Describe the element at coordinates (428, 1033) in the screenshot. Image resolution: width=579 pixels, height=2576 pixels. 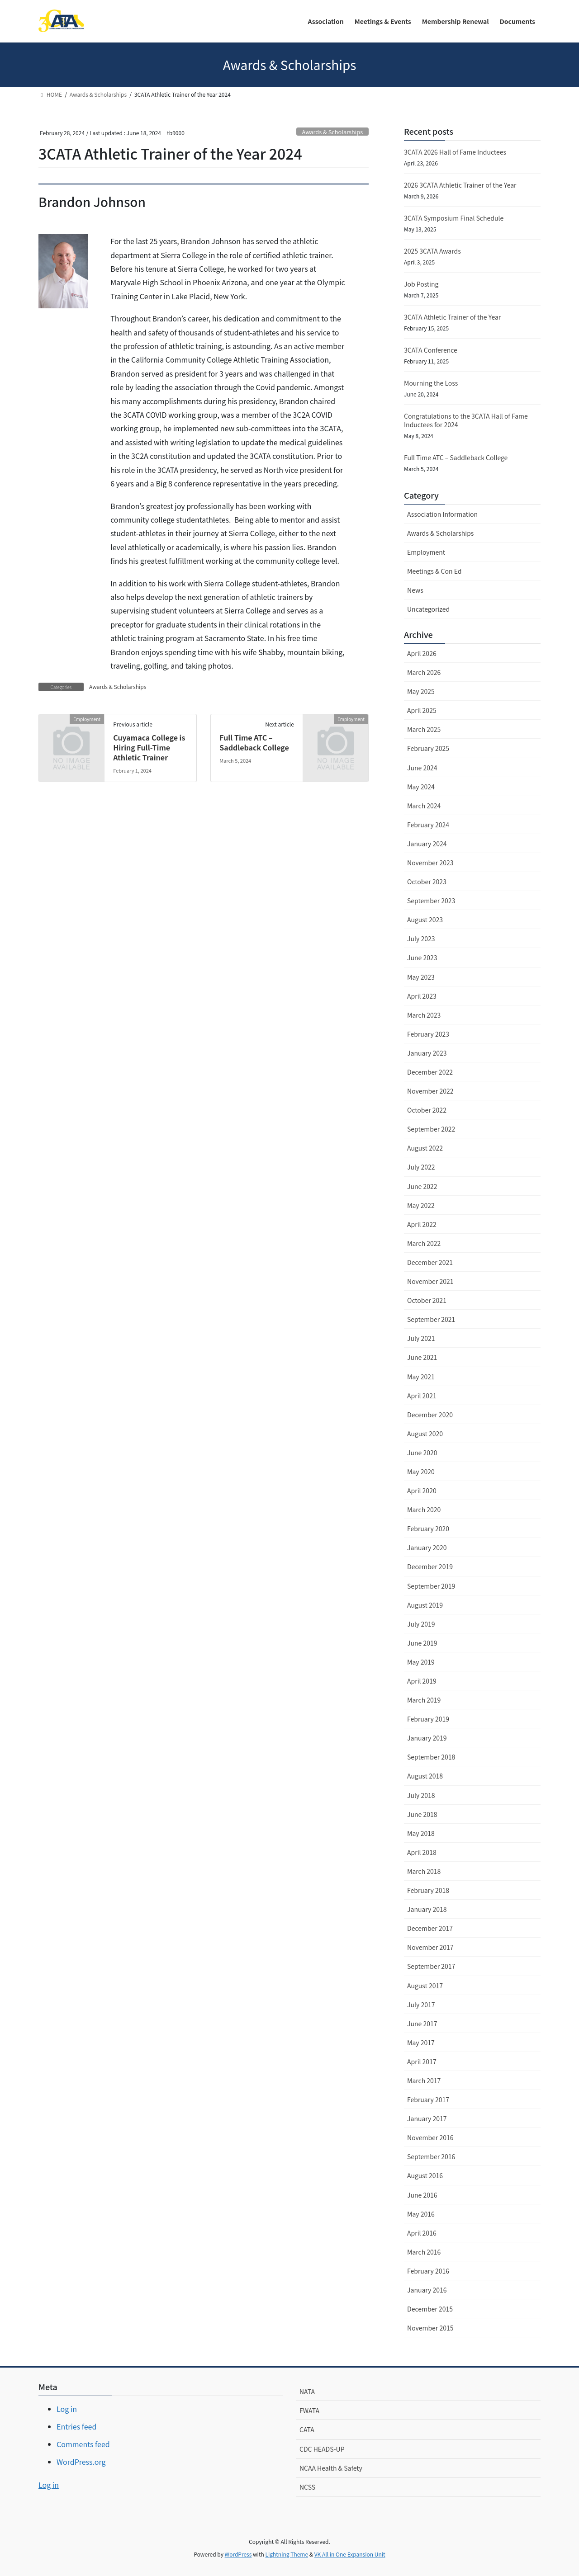
I see `February 2023` at that location.